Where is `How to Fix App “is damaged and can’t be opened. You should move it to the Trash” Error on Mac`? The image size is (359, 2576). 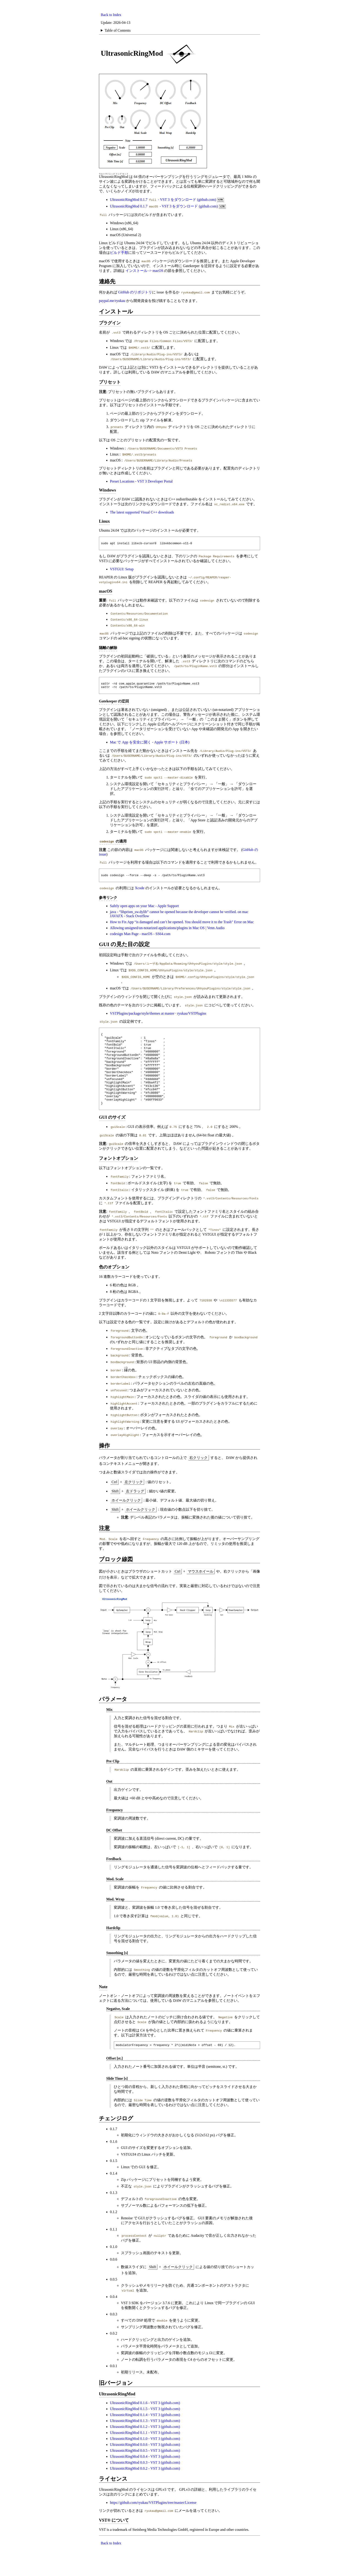
How to Fix App “is damaged and can’t be opened. You should move it to the Trash” Error on Mac is located at coordinates (182, 925).